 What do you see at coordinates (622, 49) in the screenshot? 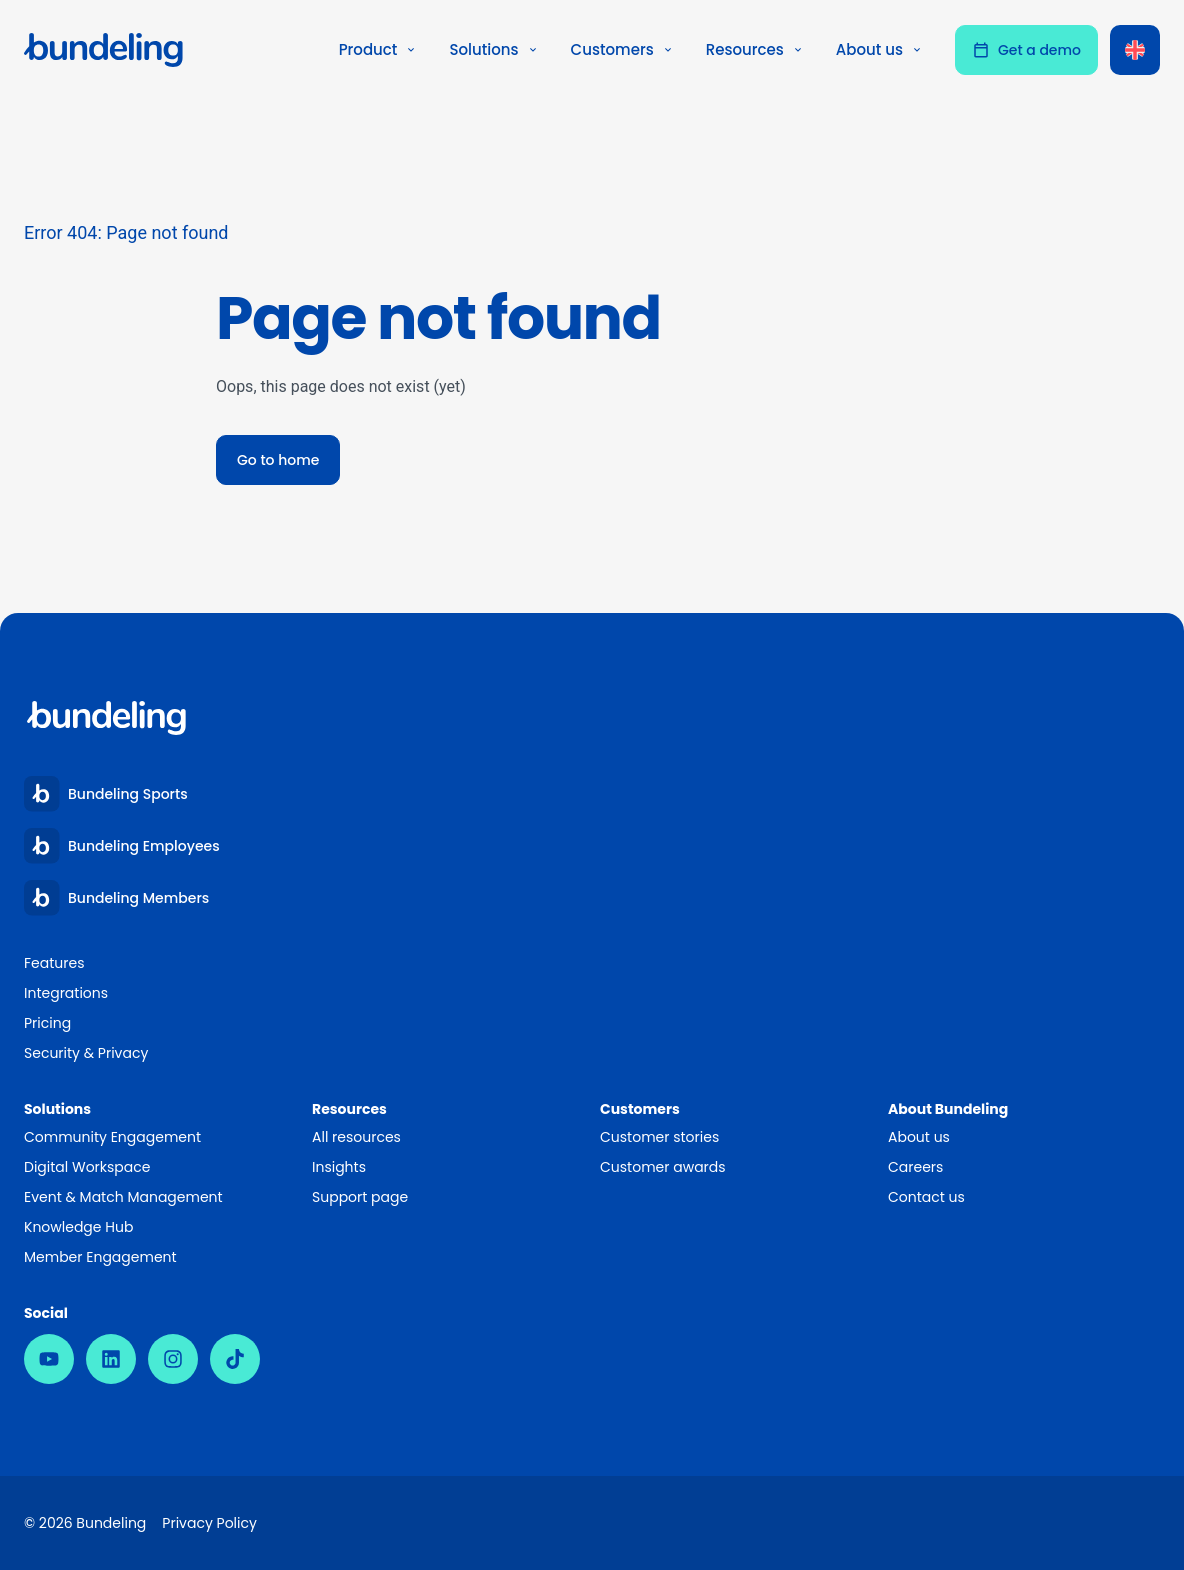
I see `Customers [button]` at bounding box center [622, 49].